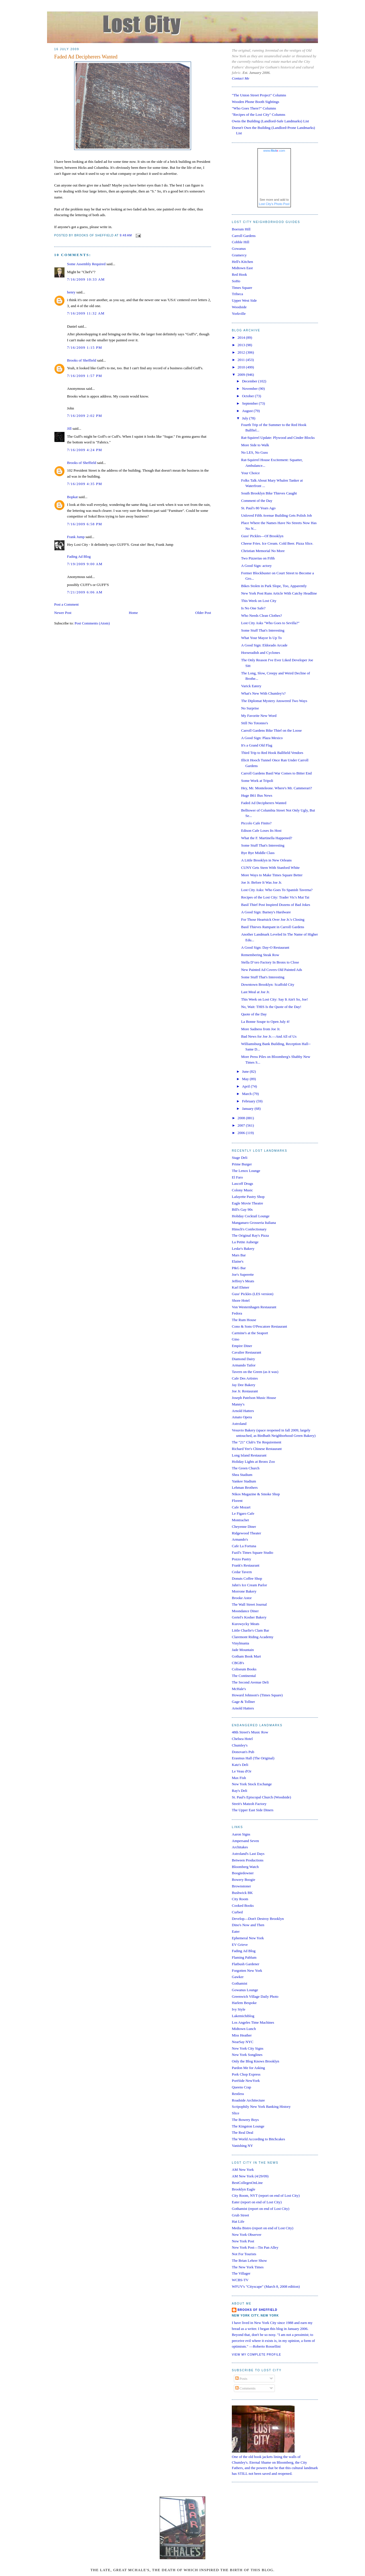 Image resolution: width=365 pixels, height=2576 pixels. Describe the element at coordinates (249, 1101) in the screenshot. I see `February` at that location.